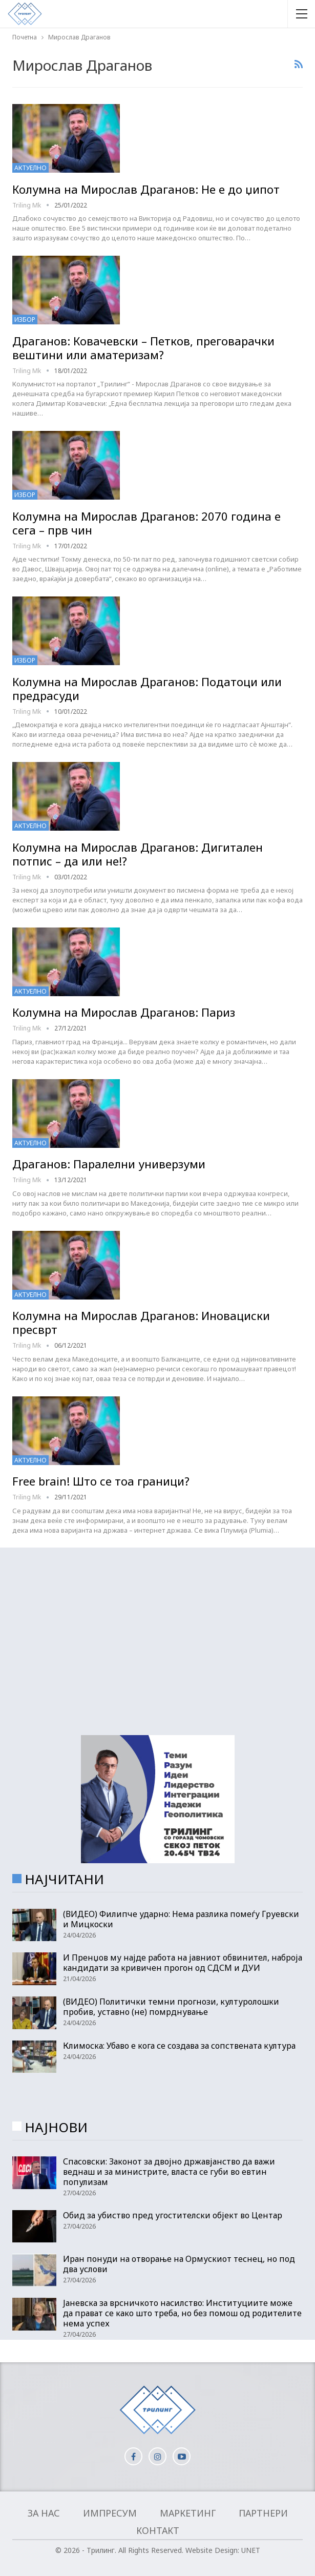 This screenshot has height=2576, width=315. What do you see at coordinates (123, 1012) in the screenshot?
I see `Колумна на Мирослав Драганов: Париз` at bounding box center [123, 1012].